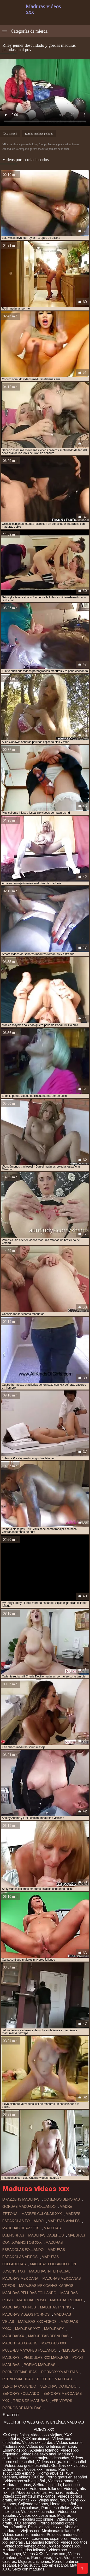 The image size is (90, 2576). I want to click on Porno español gratis, so click(57, 2523).